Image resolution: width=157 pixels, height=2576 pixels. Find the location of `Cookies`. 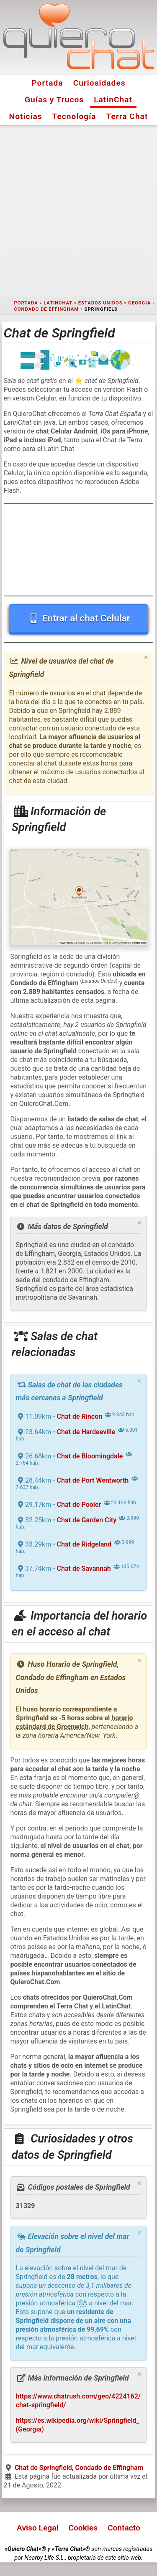

Cookies is located at coordinates (83, 2528).